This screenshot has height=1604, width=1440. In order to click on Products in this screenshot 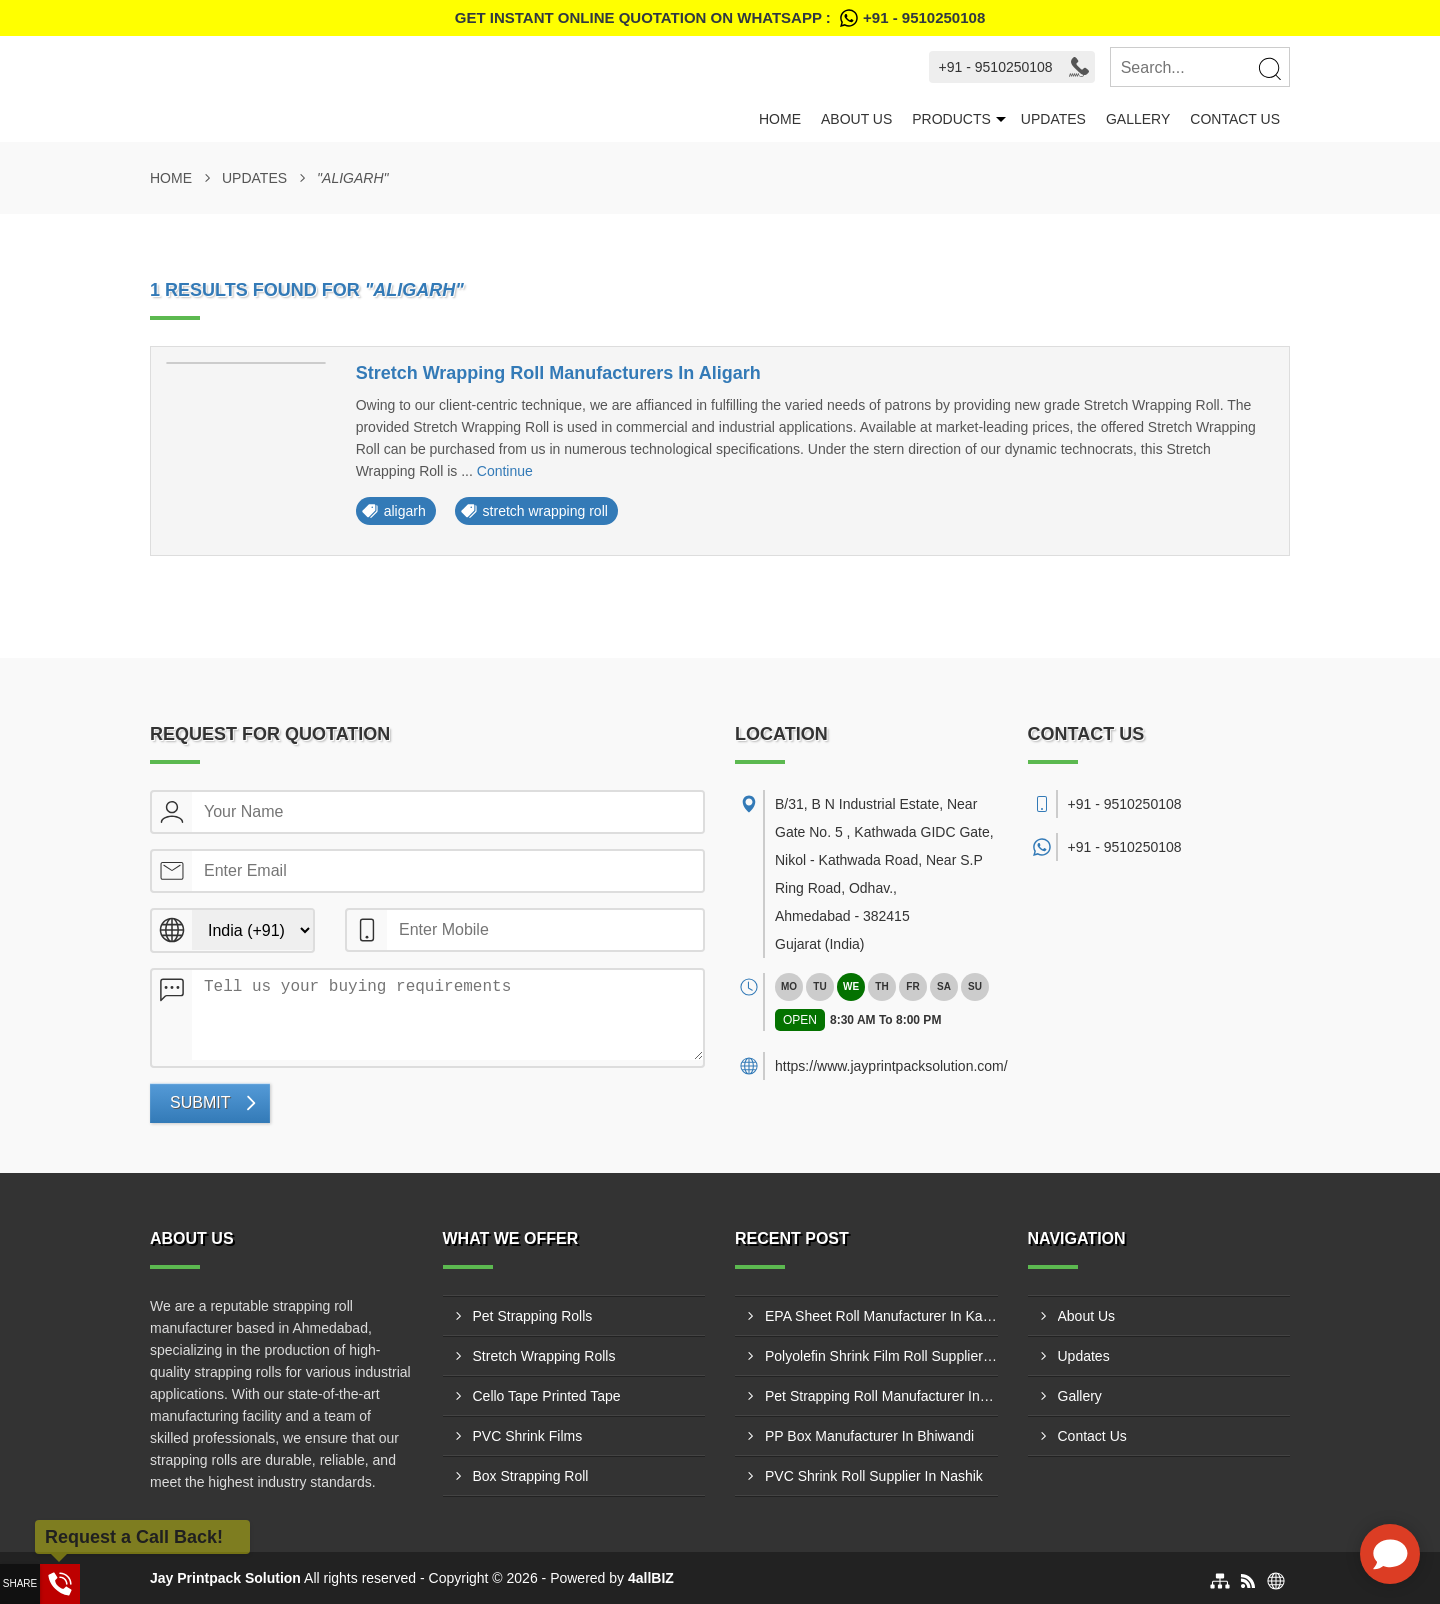, I will do `click(951, 119)`.